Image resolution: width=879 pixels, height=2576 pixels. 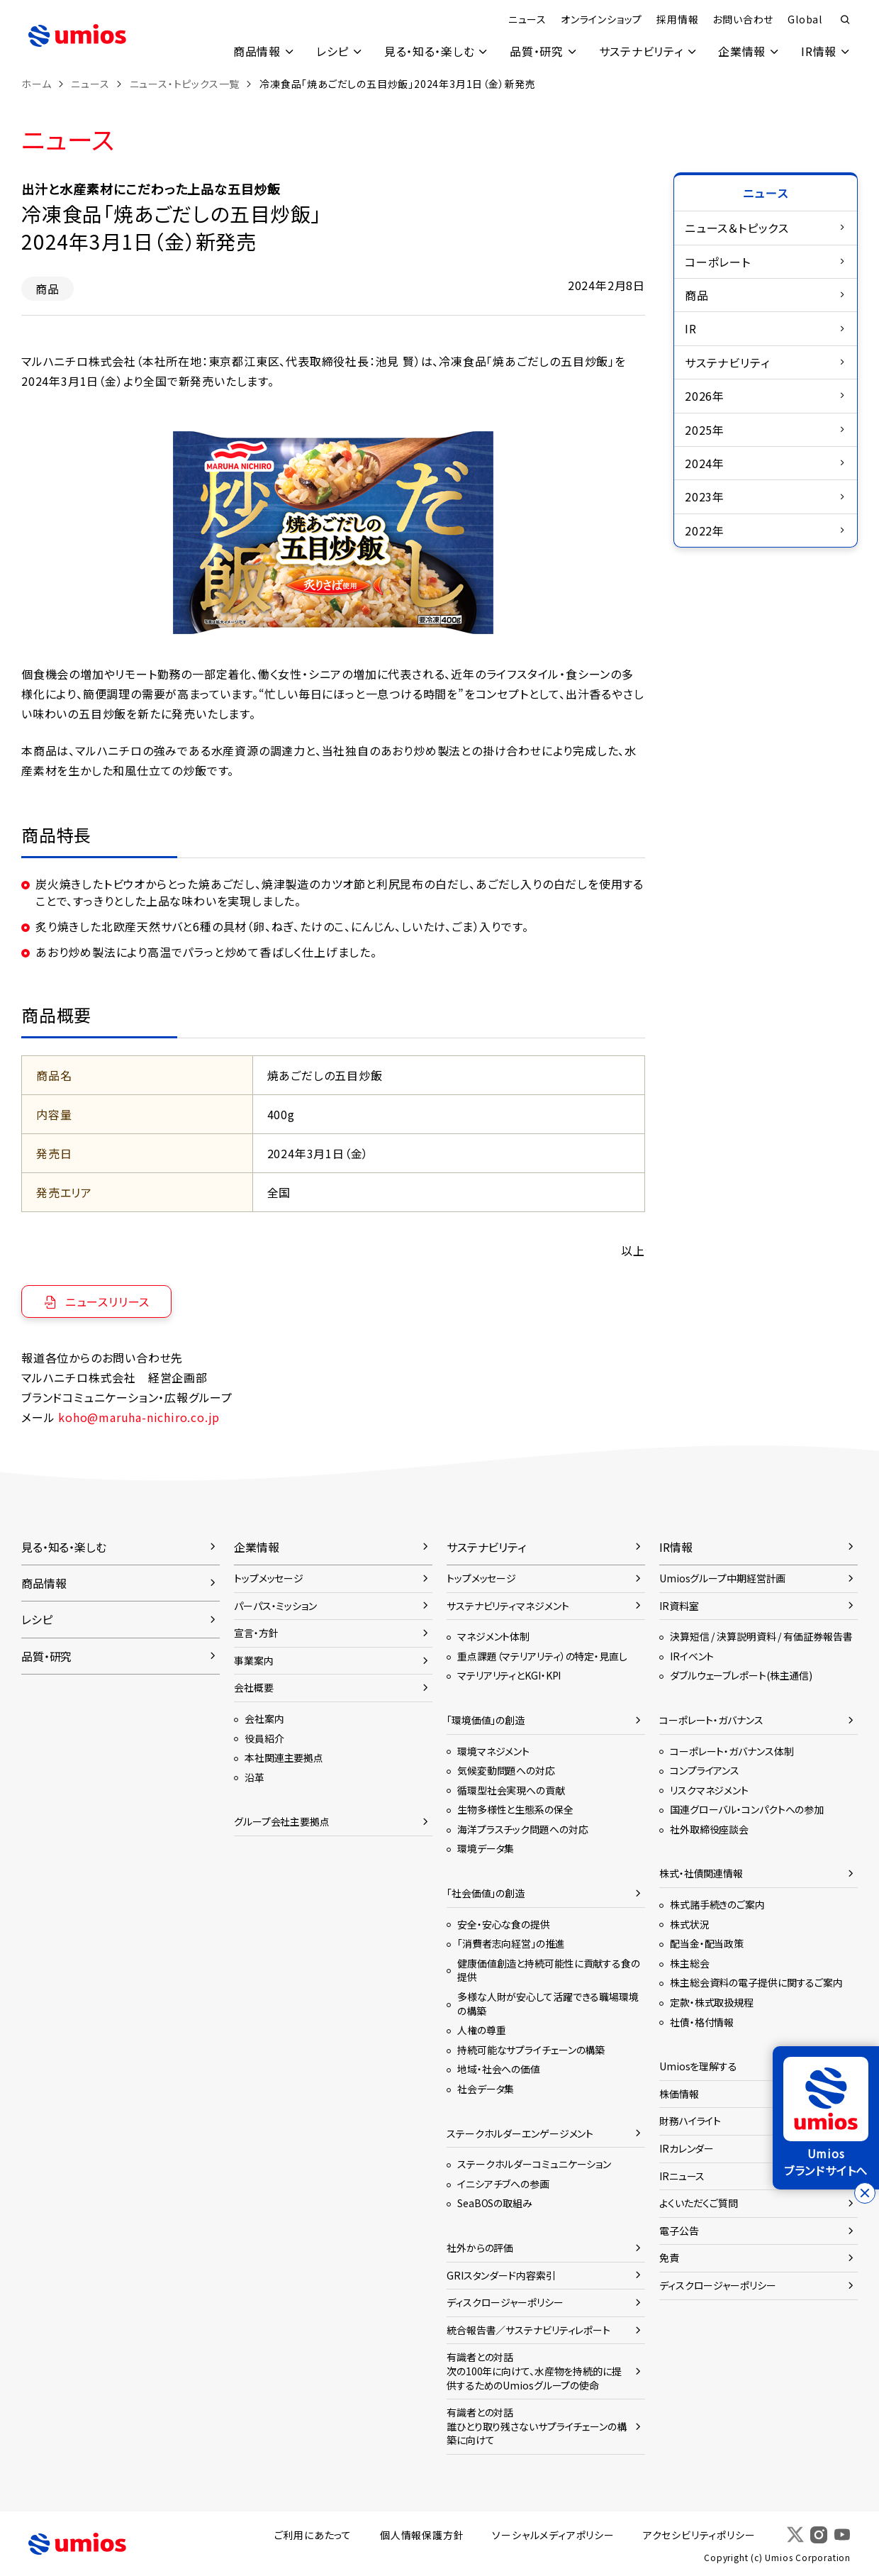 I want to click on グループ会社主要拠点, so click(x=282, y=1821).